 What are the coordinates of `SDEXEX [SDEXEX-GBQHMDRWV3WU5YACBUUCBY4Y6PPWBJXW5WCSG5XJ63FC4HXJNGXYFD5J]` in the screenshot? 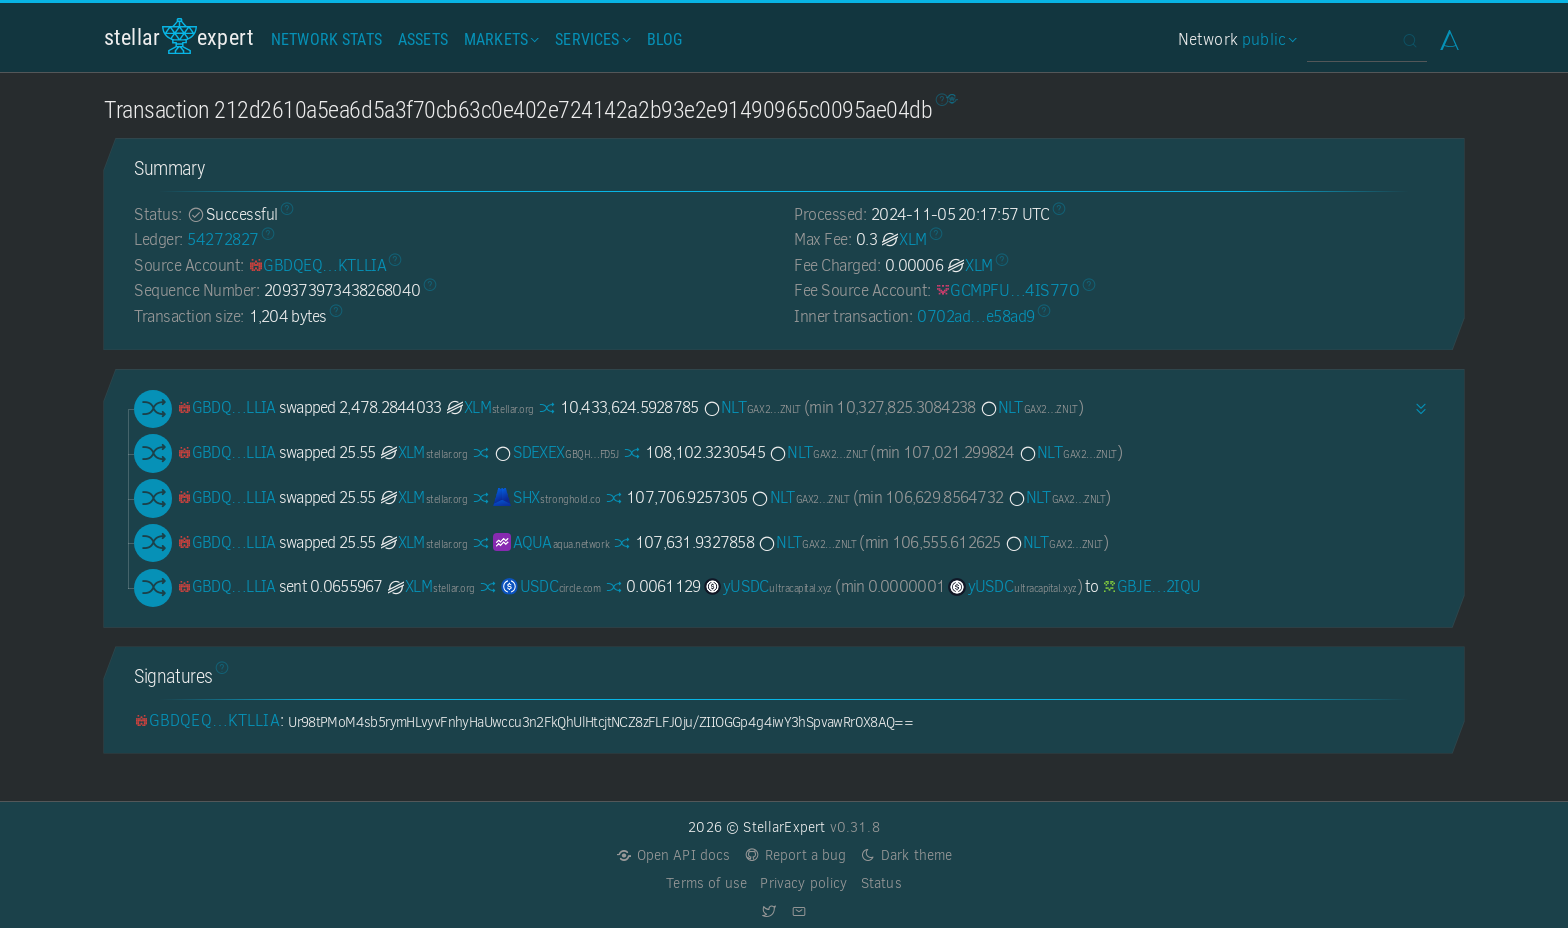 It's located at (556, 452).